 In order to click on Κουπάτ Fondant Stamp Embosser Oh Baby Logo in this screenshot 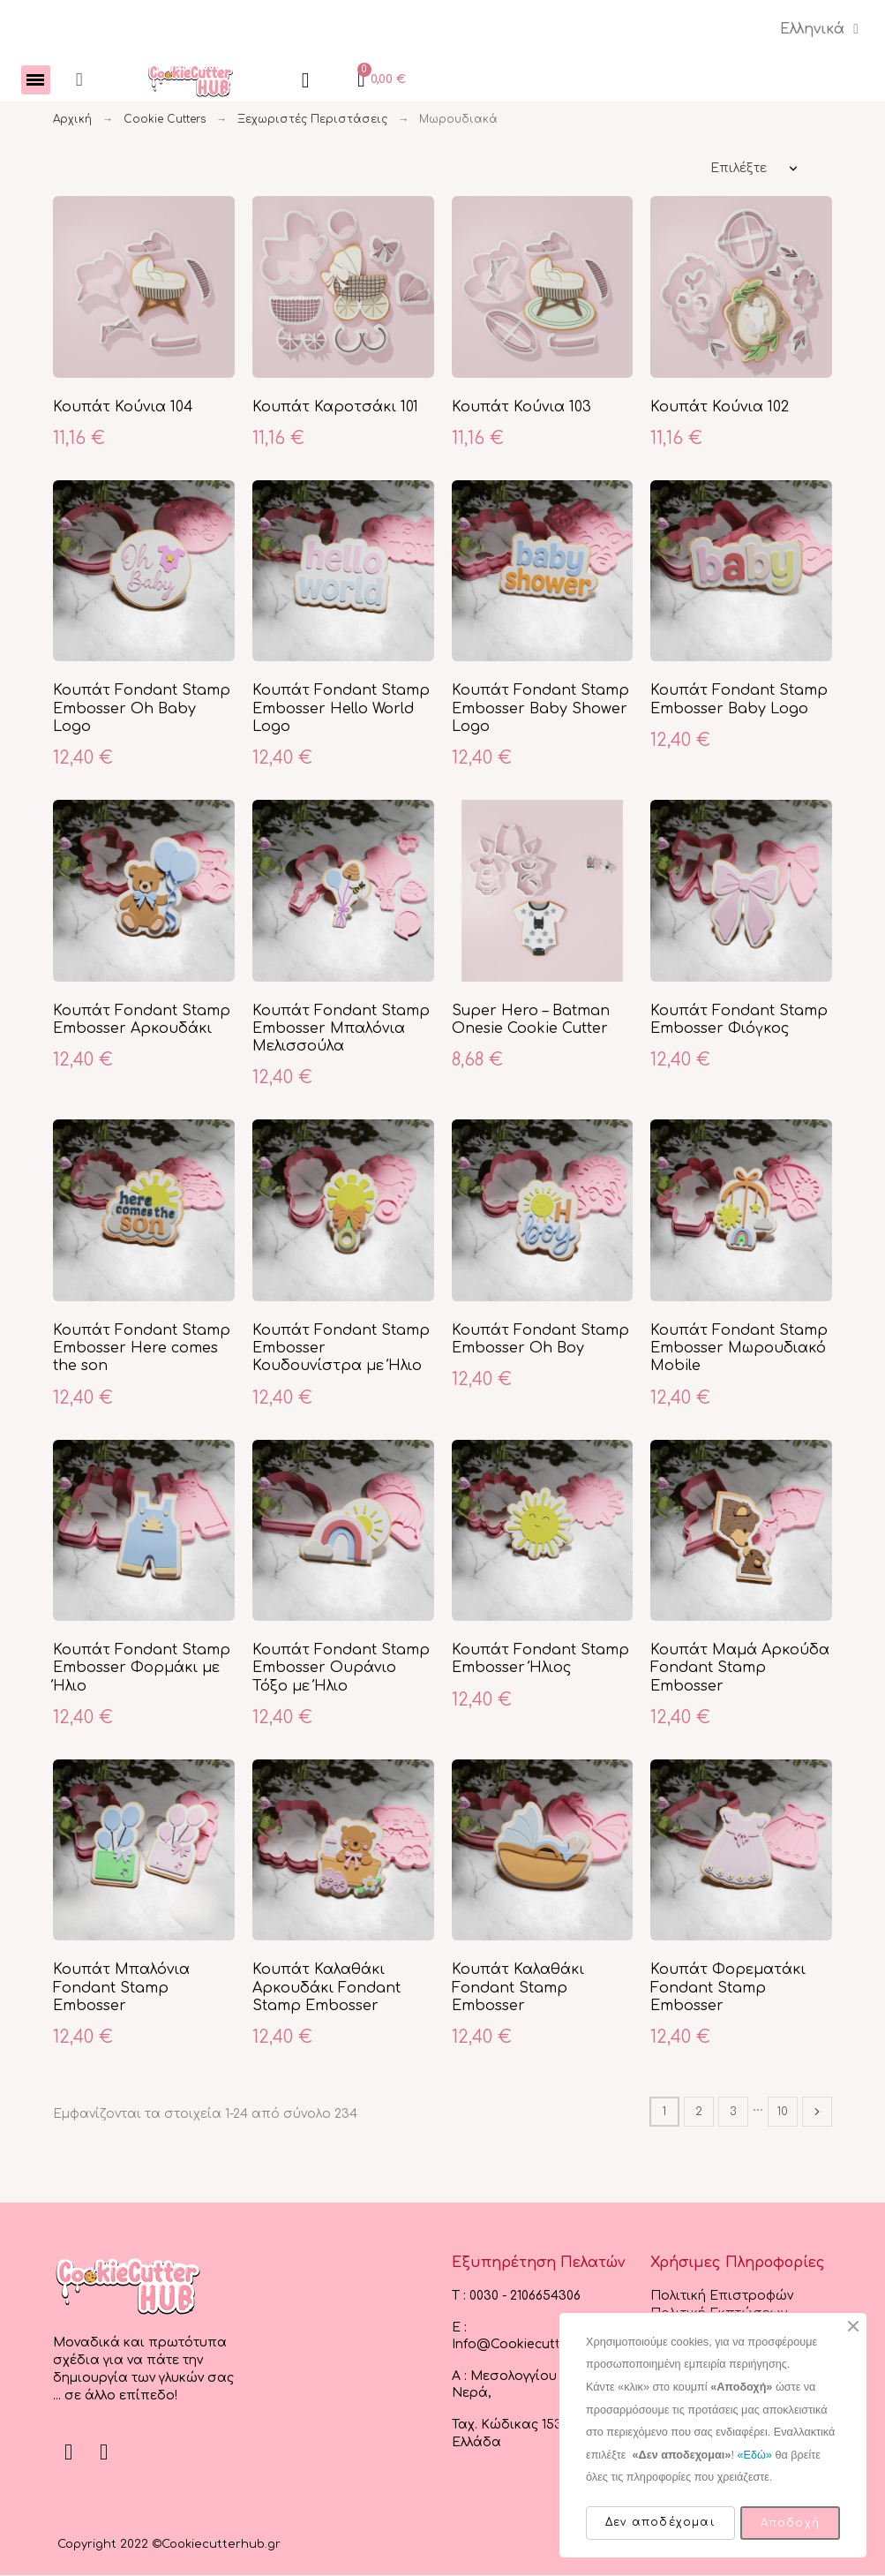, I will do `click(141, 709)`.